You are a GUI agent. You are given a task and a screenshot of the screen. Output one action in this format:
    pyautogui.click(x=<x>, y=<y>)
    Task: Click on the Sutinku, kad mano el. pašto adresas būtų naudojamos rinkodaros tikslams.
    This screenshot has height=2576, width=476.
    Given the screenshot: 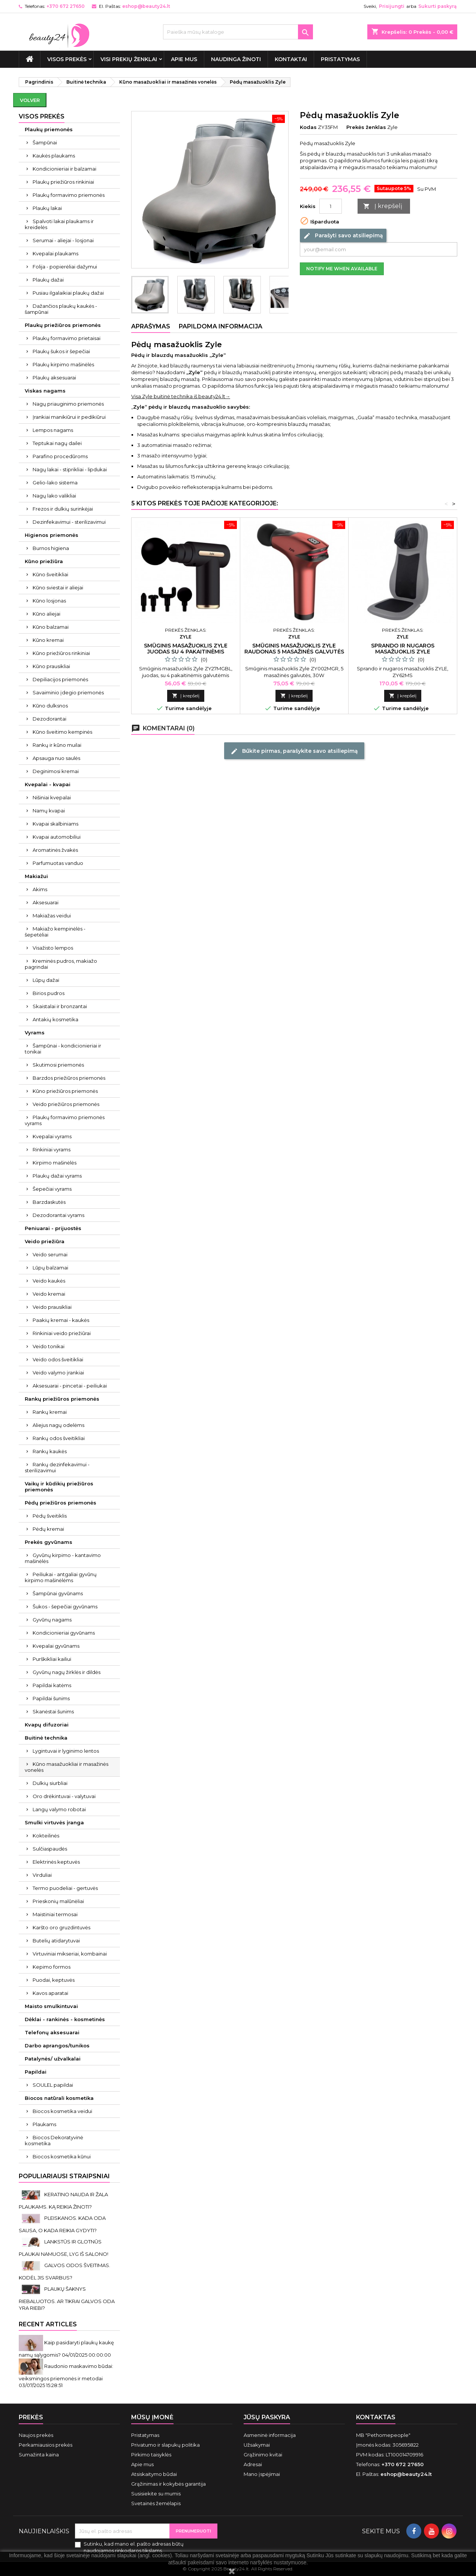 What is the action you would take?
    pyautogui.click(x=134, y=2547)
    